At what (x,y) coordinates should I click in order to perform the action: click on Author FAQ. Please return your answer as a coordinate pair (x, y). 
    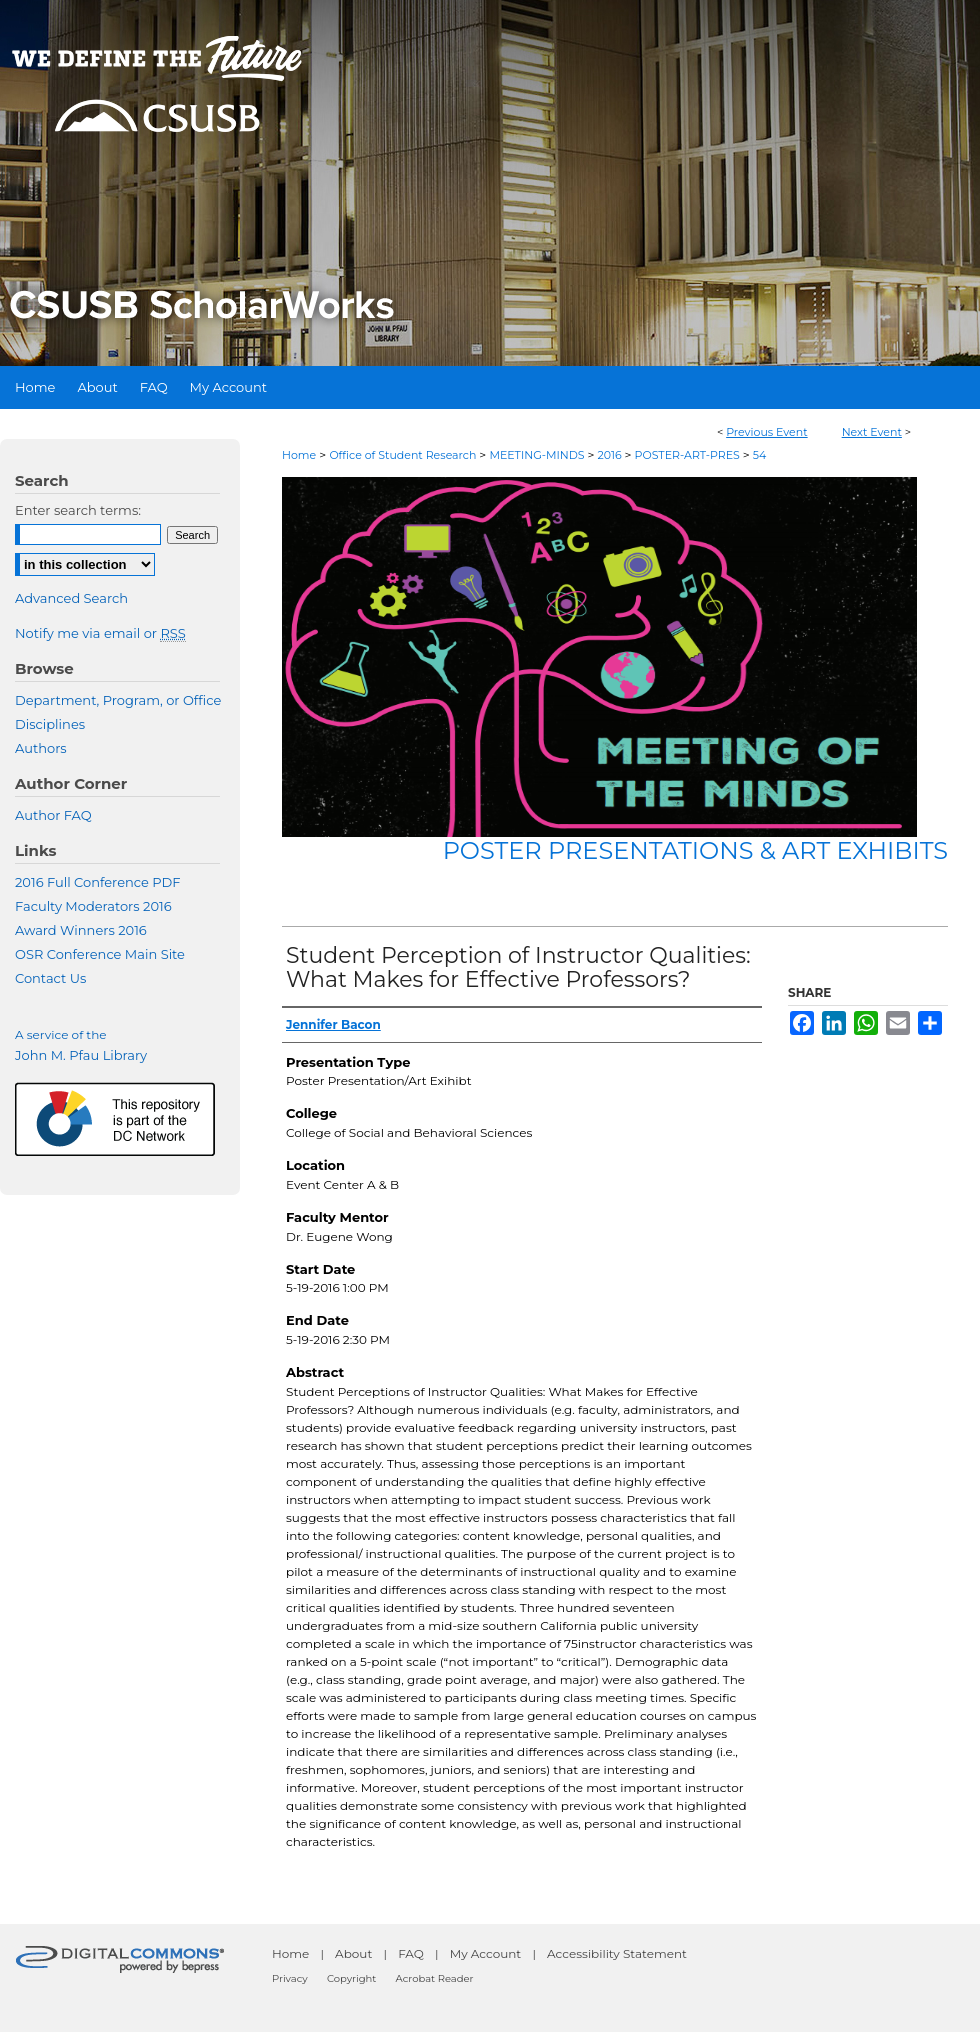
    Looking at the image, I should click on (53, 815).